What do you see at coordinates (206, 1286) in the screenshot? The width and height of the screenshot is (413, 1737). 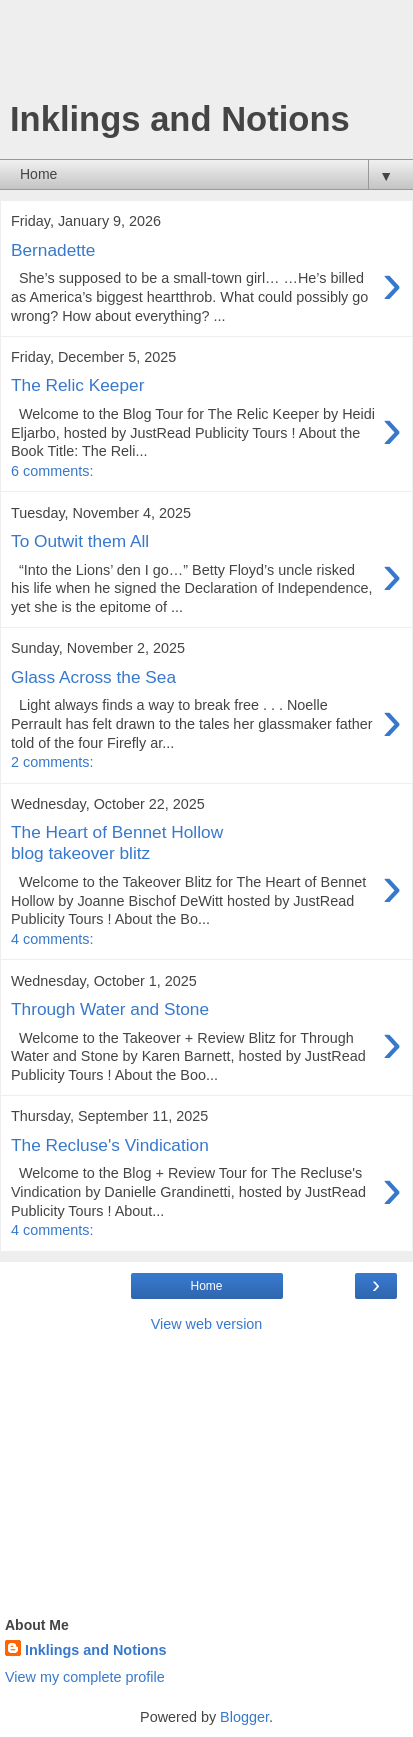 I see `Home` at bounding box center [206, 1286].